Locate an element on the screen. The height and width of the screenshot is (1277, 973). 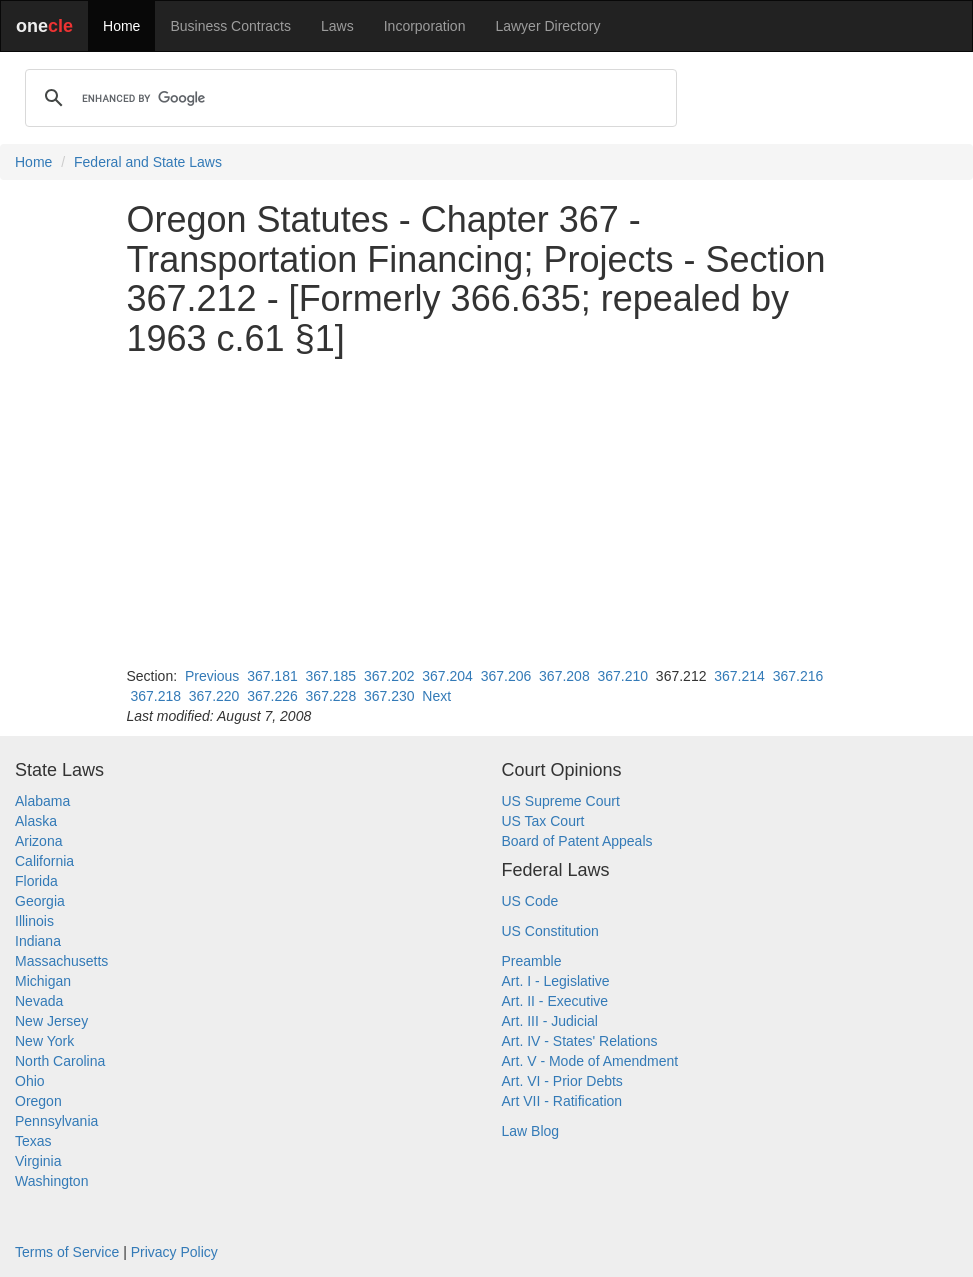
Art. III - Judicial is located at coordinates (550, 1021).